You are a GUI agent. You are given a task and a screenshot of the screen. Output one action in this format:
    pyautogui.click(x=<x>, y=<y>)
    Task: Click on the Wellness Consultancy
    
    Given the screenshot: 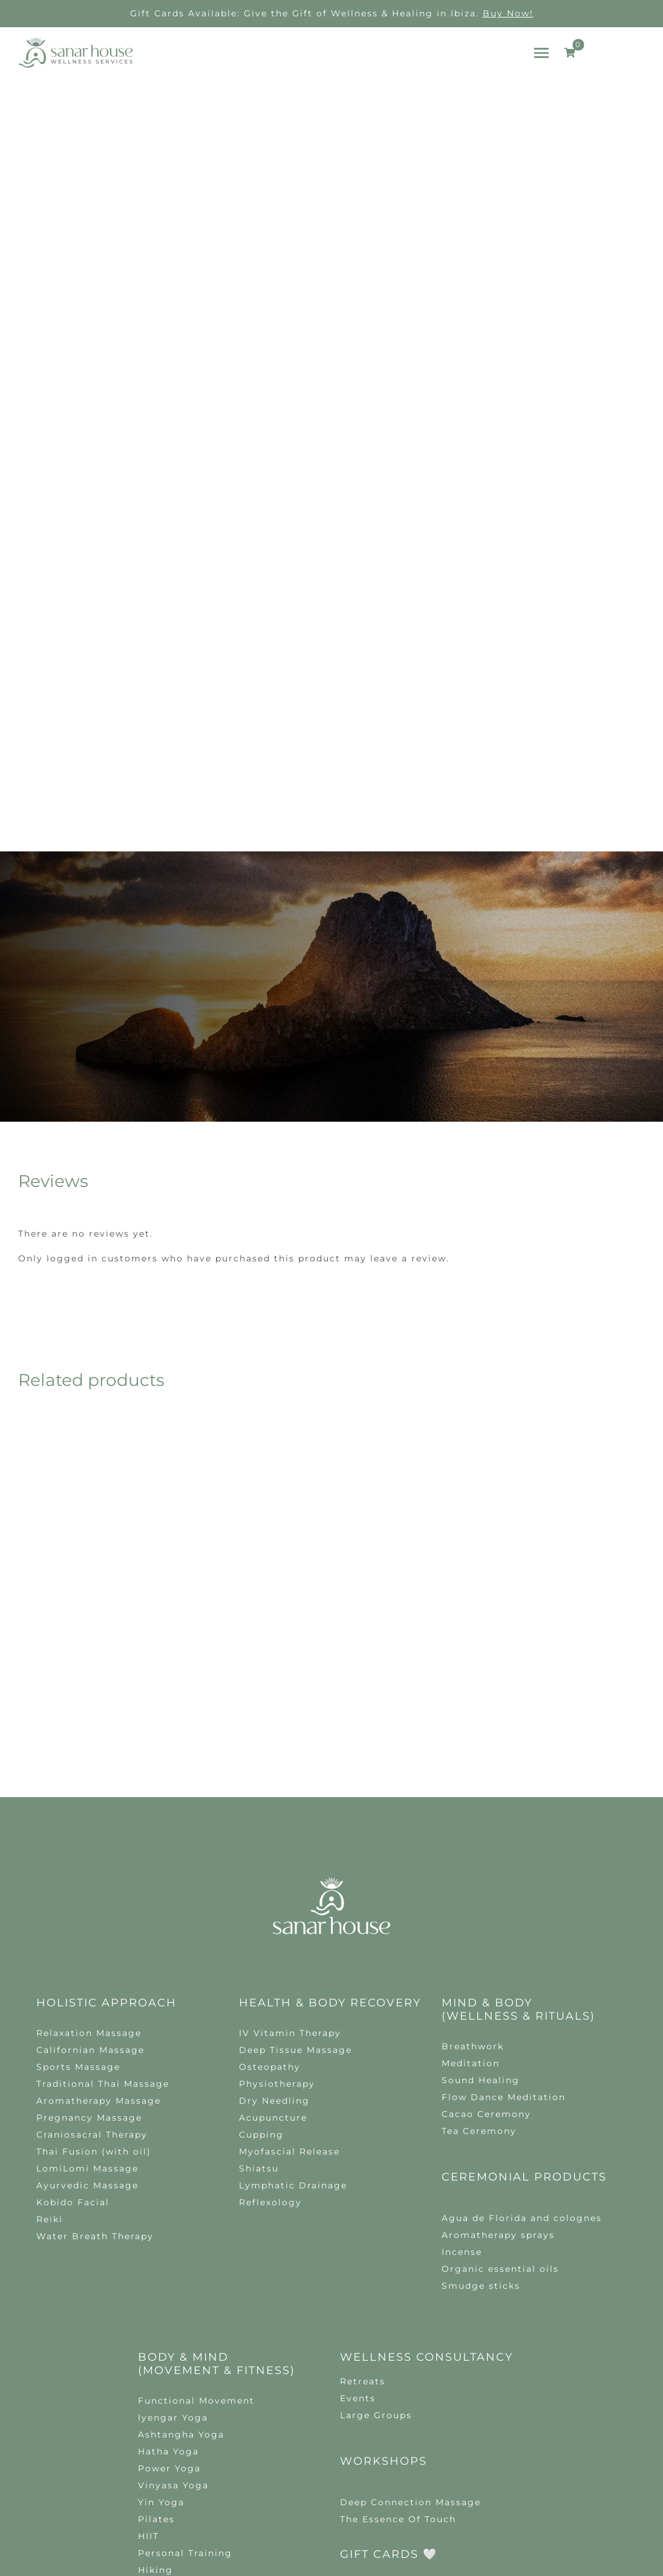 What is the action you would take?
    pyautogui.click(x=426, y=2056)
    